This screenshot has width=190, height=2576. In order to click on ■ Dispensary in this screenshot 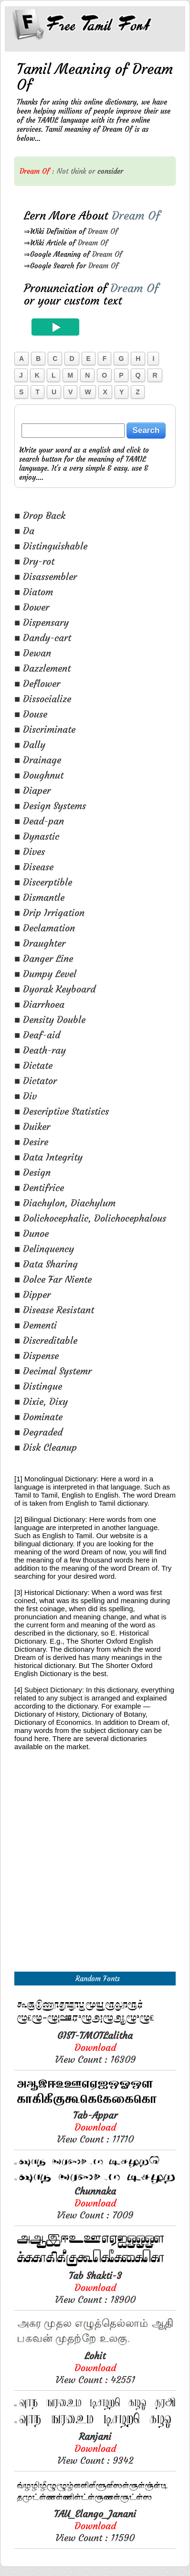, I will do `click(41, 622)`.